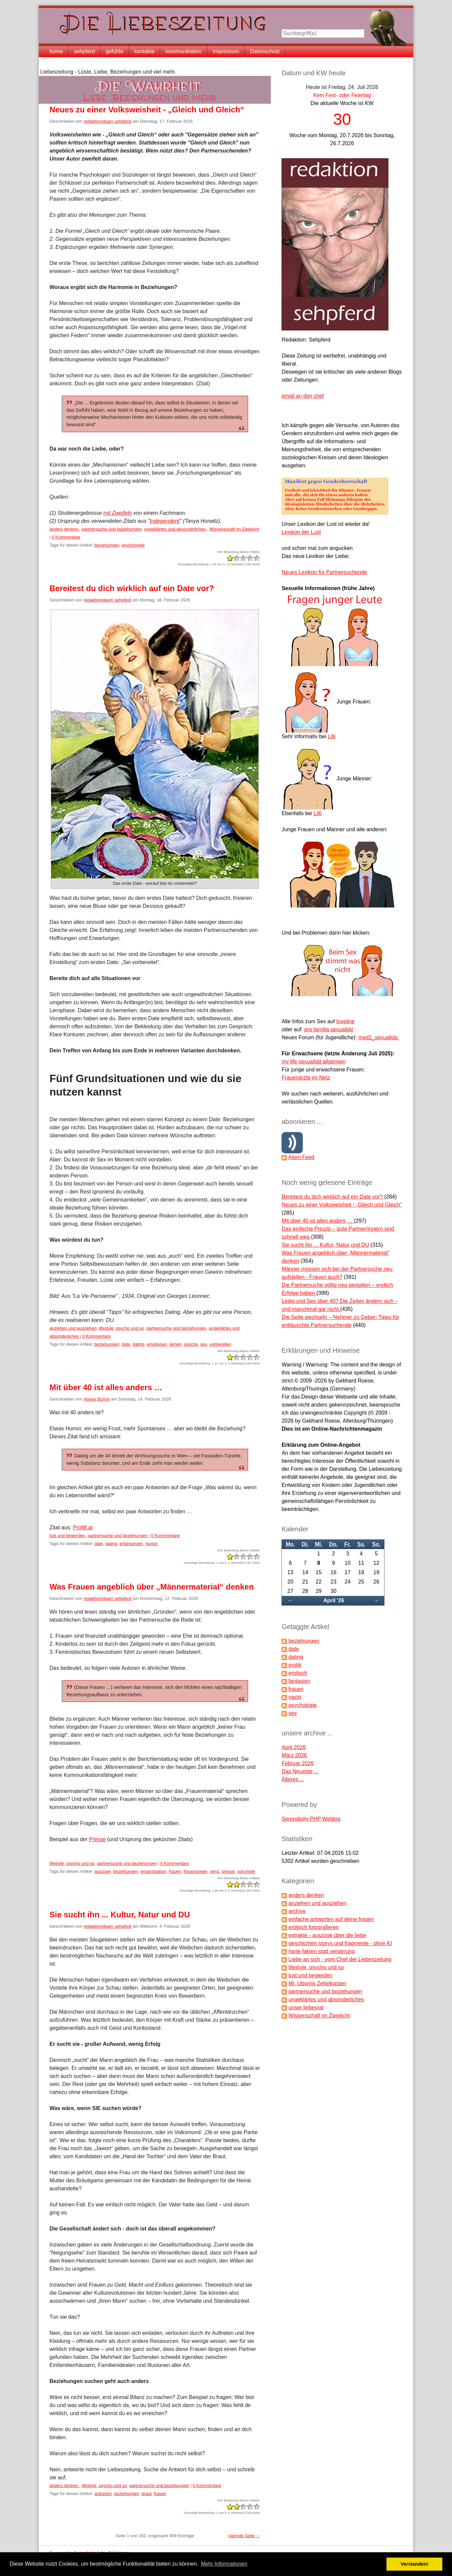 The width and height of the screenshot is (452, 2576). I want to click on gefühle, so click(114, 51).